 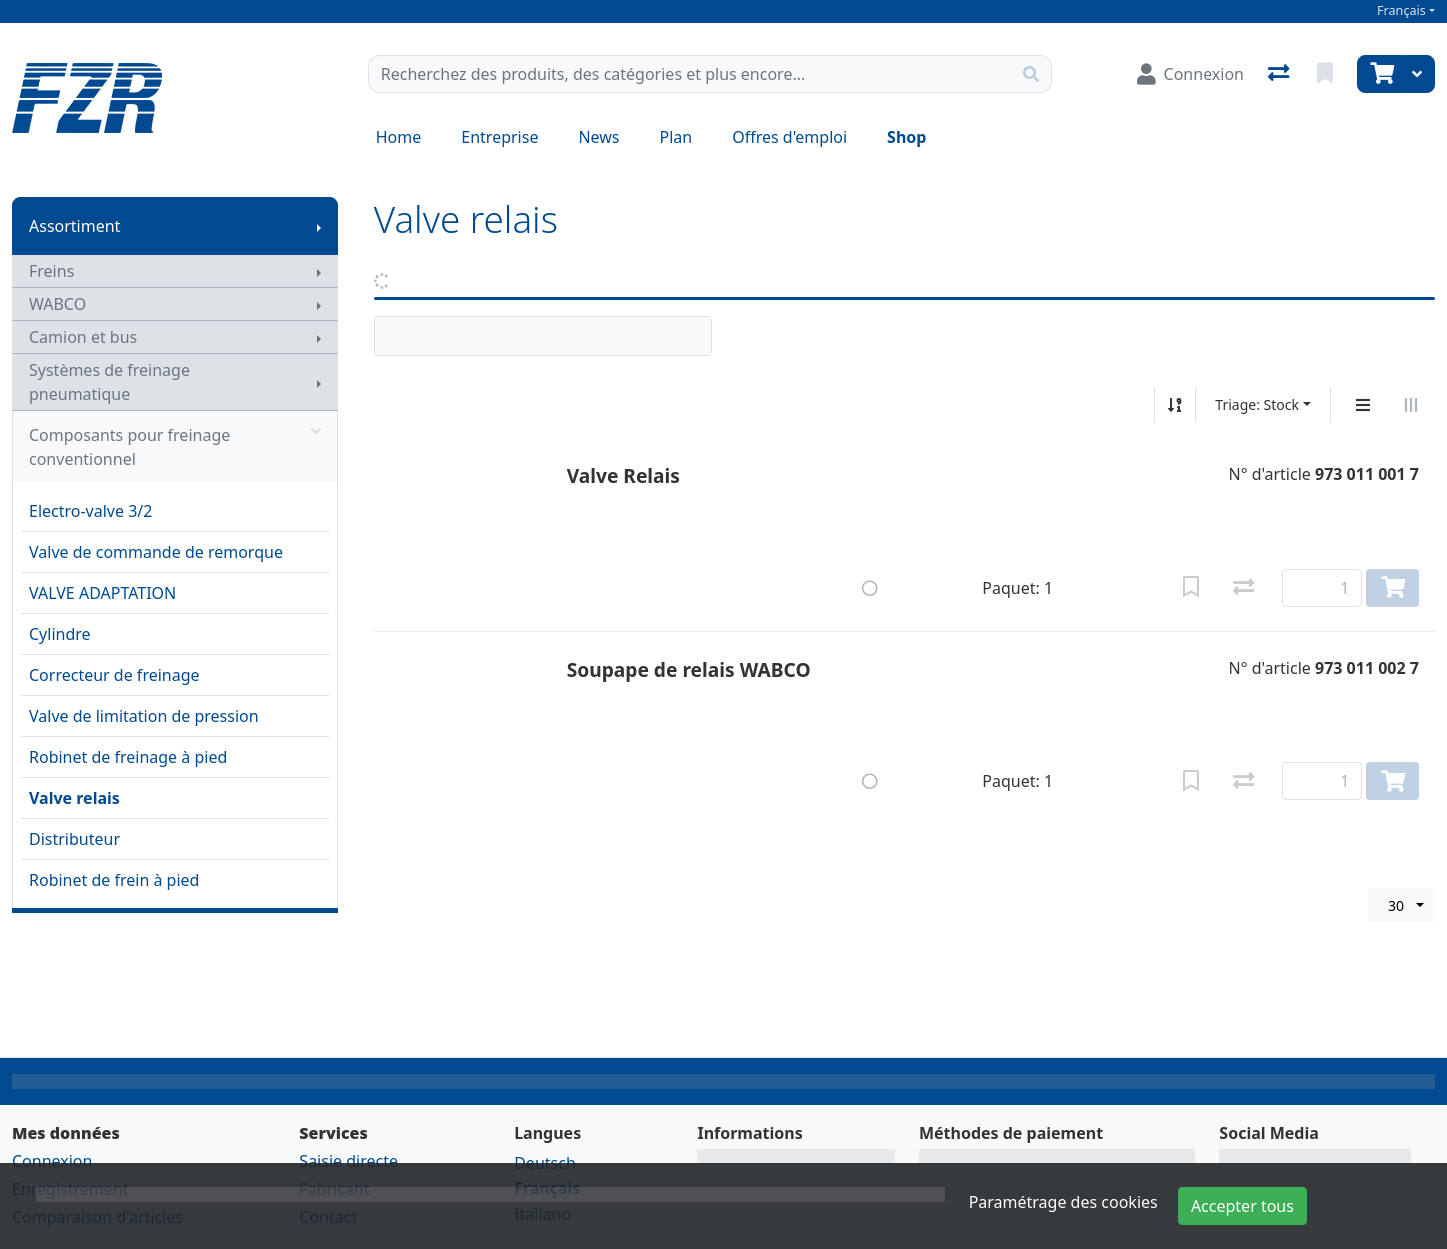 What do you see at coordinates (83, 337) in the screenshot?
I see `Camion et bus` at bounding box center [83, 337].